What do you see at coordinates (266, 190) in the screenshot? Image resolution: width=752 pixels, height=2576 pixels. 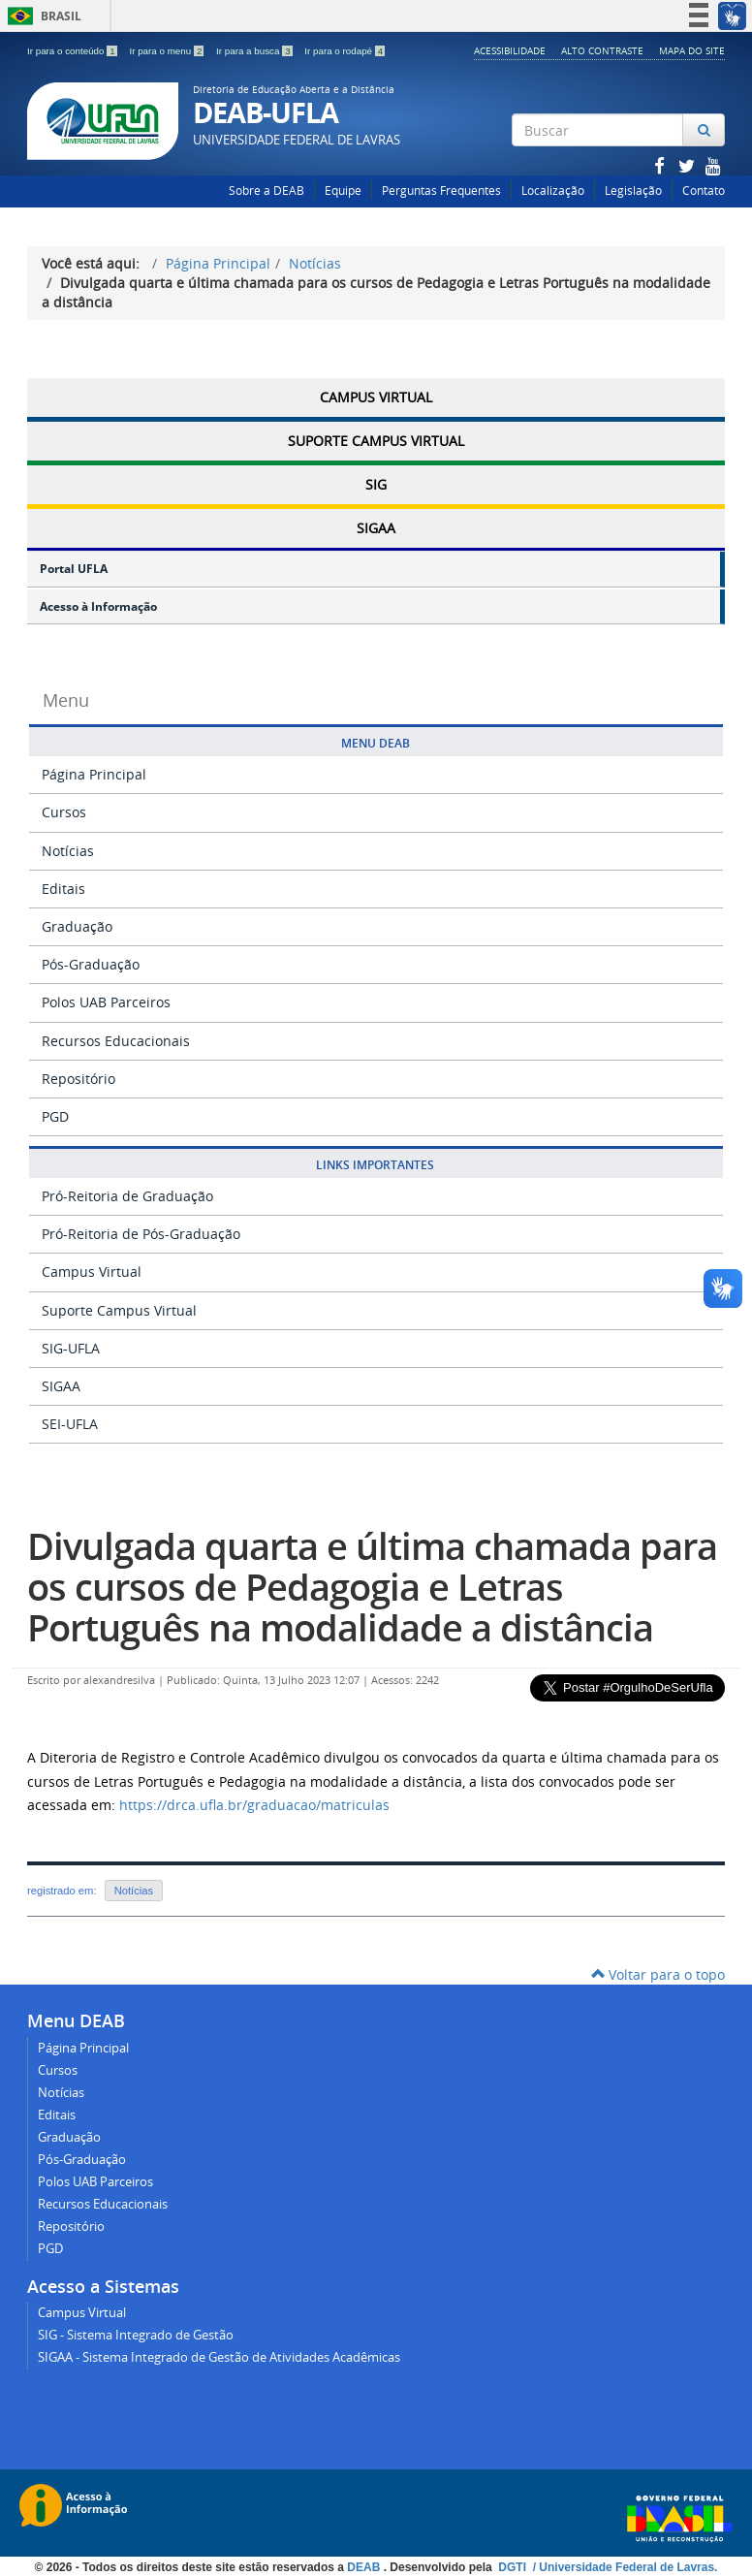 I see `Sobre a DEAB` at bounding box center [266, 190].